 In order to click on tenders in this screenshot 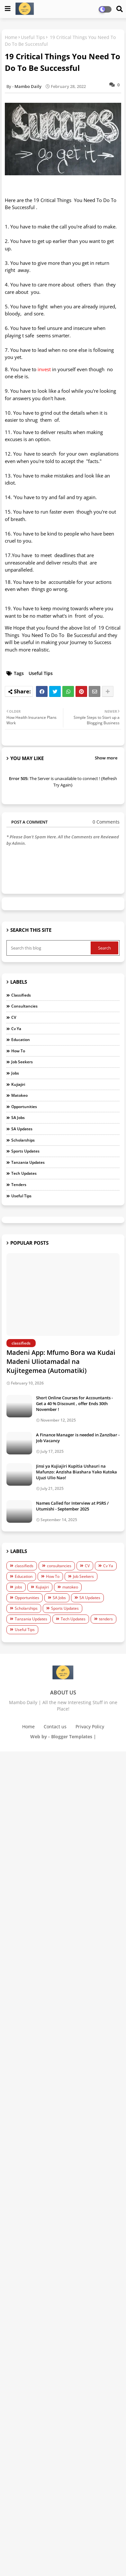, I will do `click(18, 1184)`.